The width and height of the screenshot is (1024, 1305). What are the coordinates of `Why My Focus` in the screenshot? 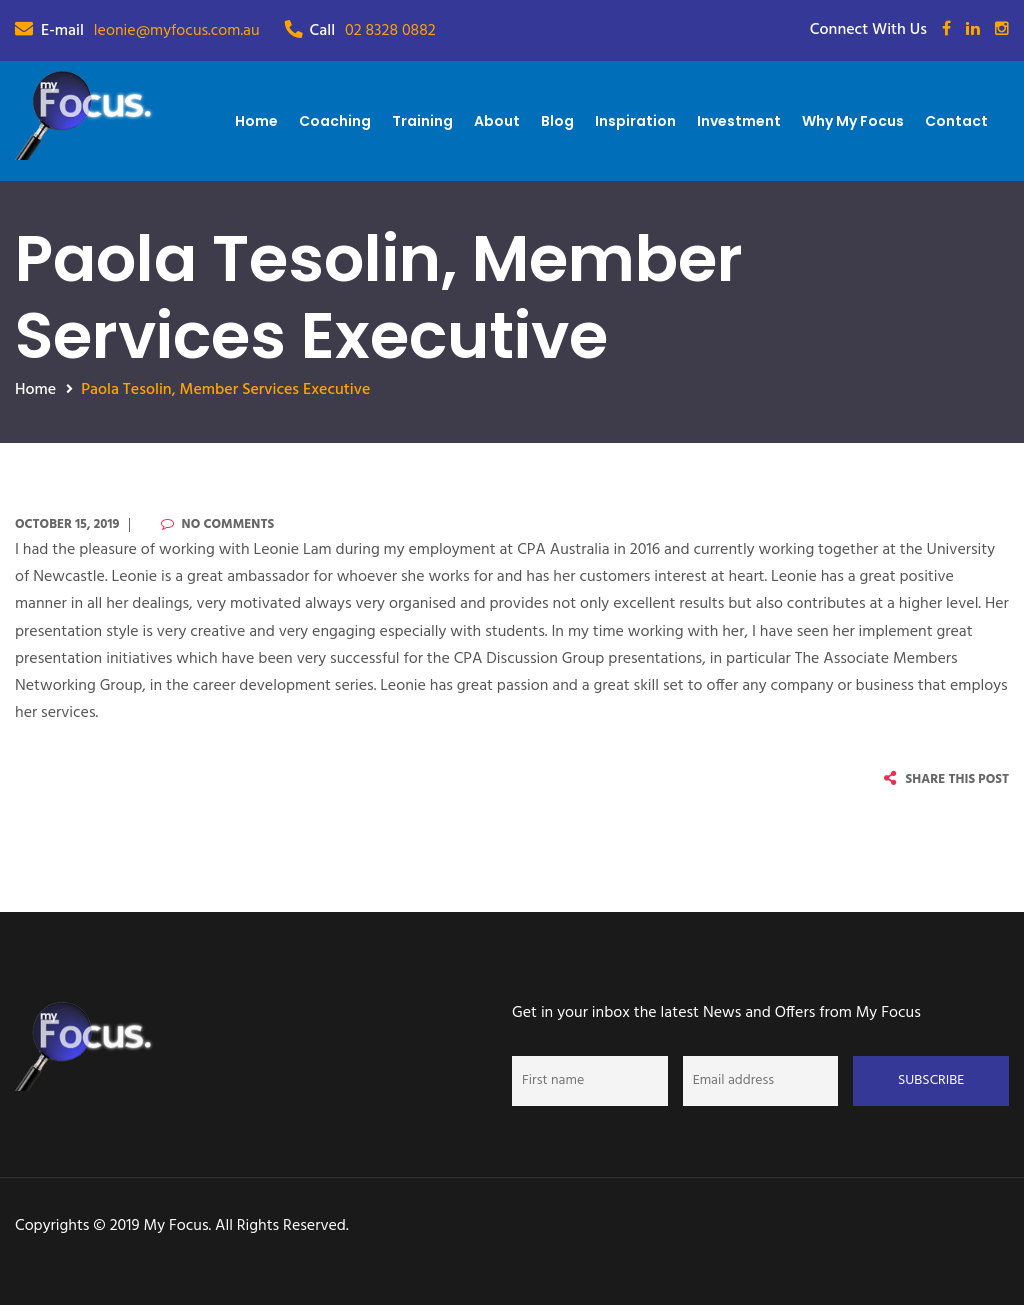 It's located at (853, 121).